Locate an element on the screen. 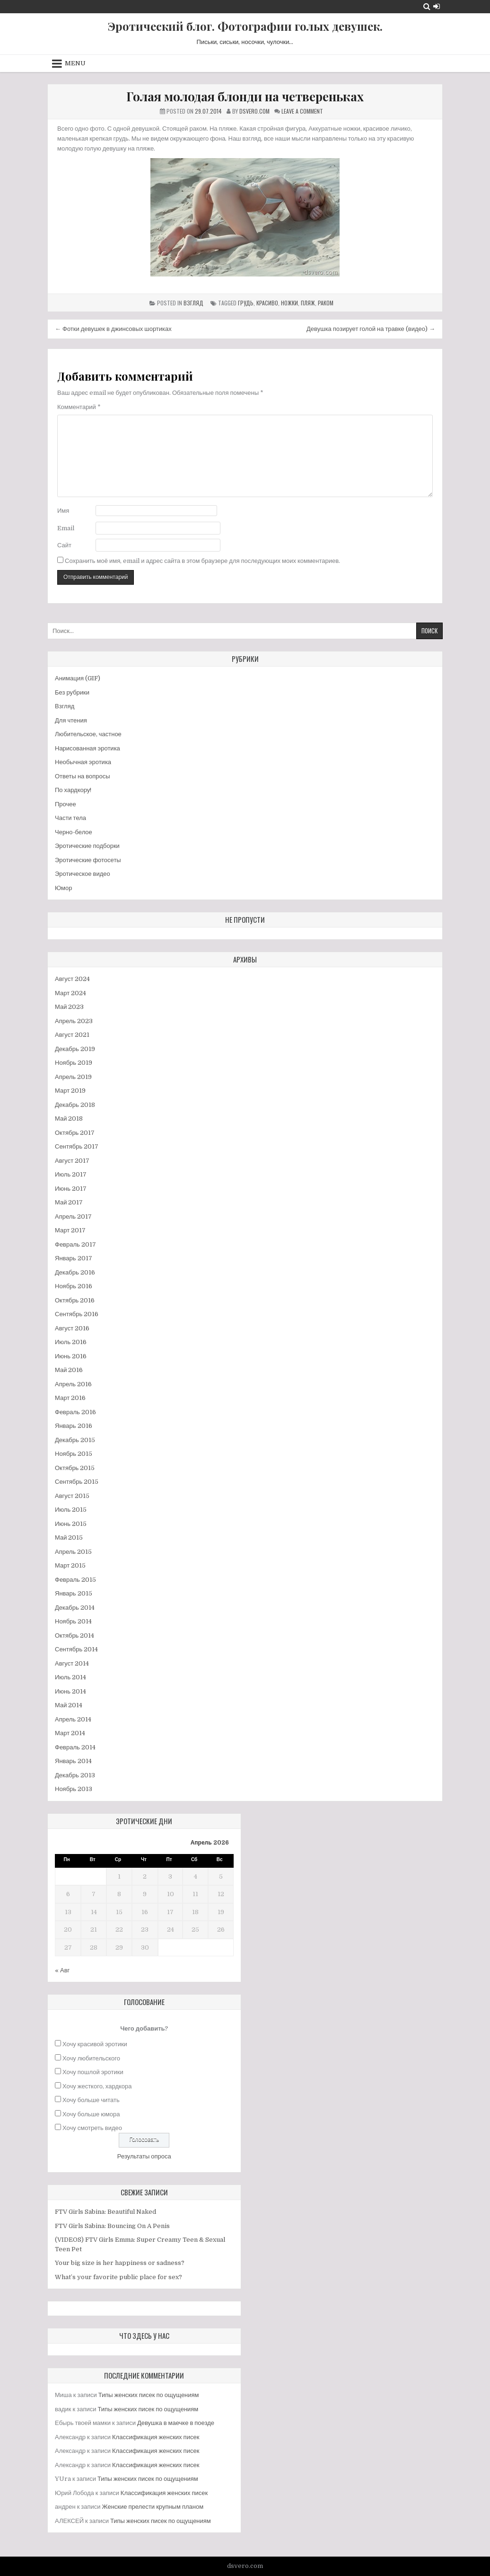 This screenshot has width=490, height=2576. Август 2024 is located at coordinates (72, 978).